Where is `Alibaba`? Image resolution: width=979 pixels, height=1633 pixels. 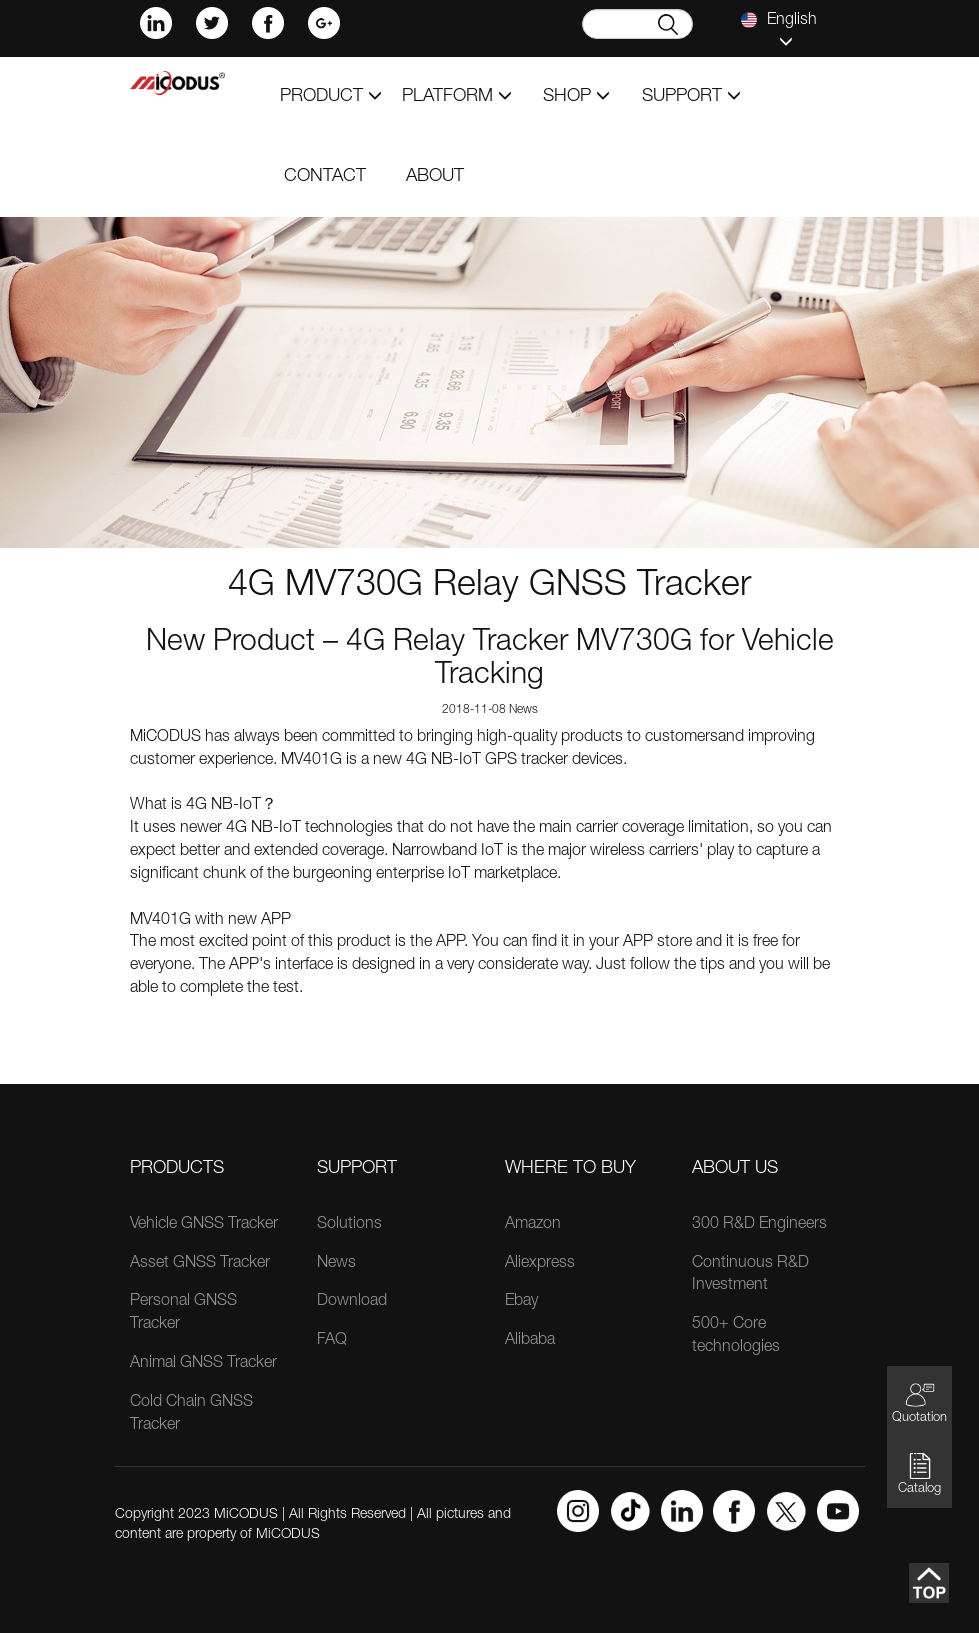
Alibaba is located at coordinates (530, 1341).